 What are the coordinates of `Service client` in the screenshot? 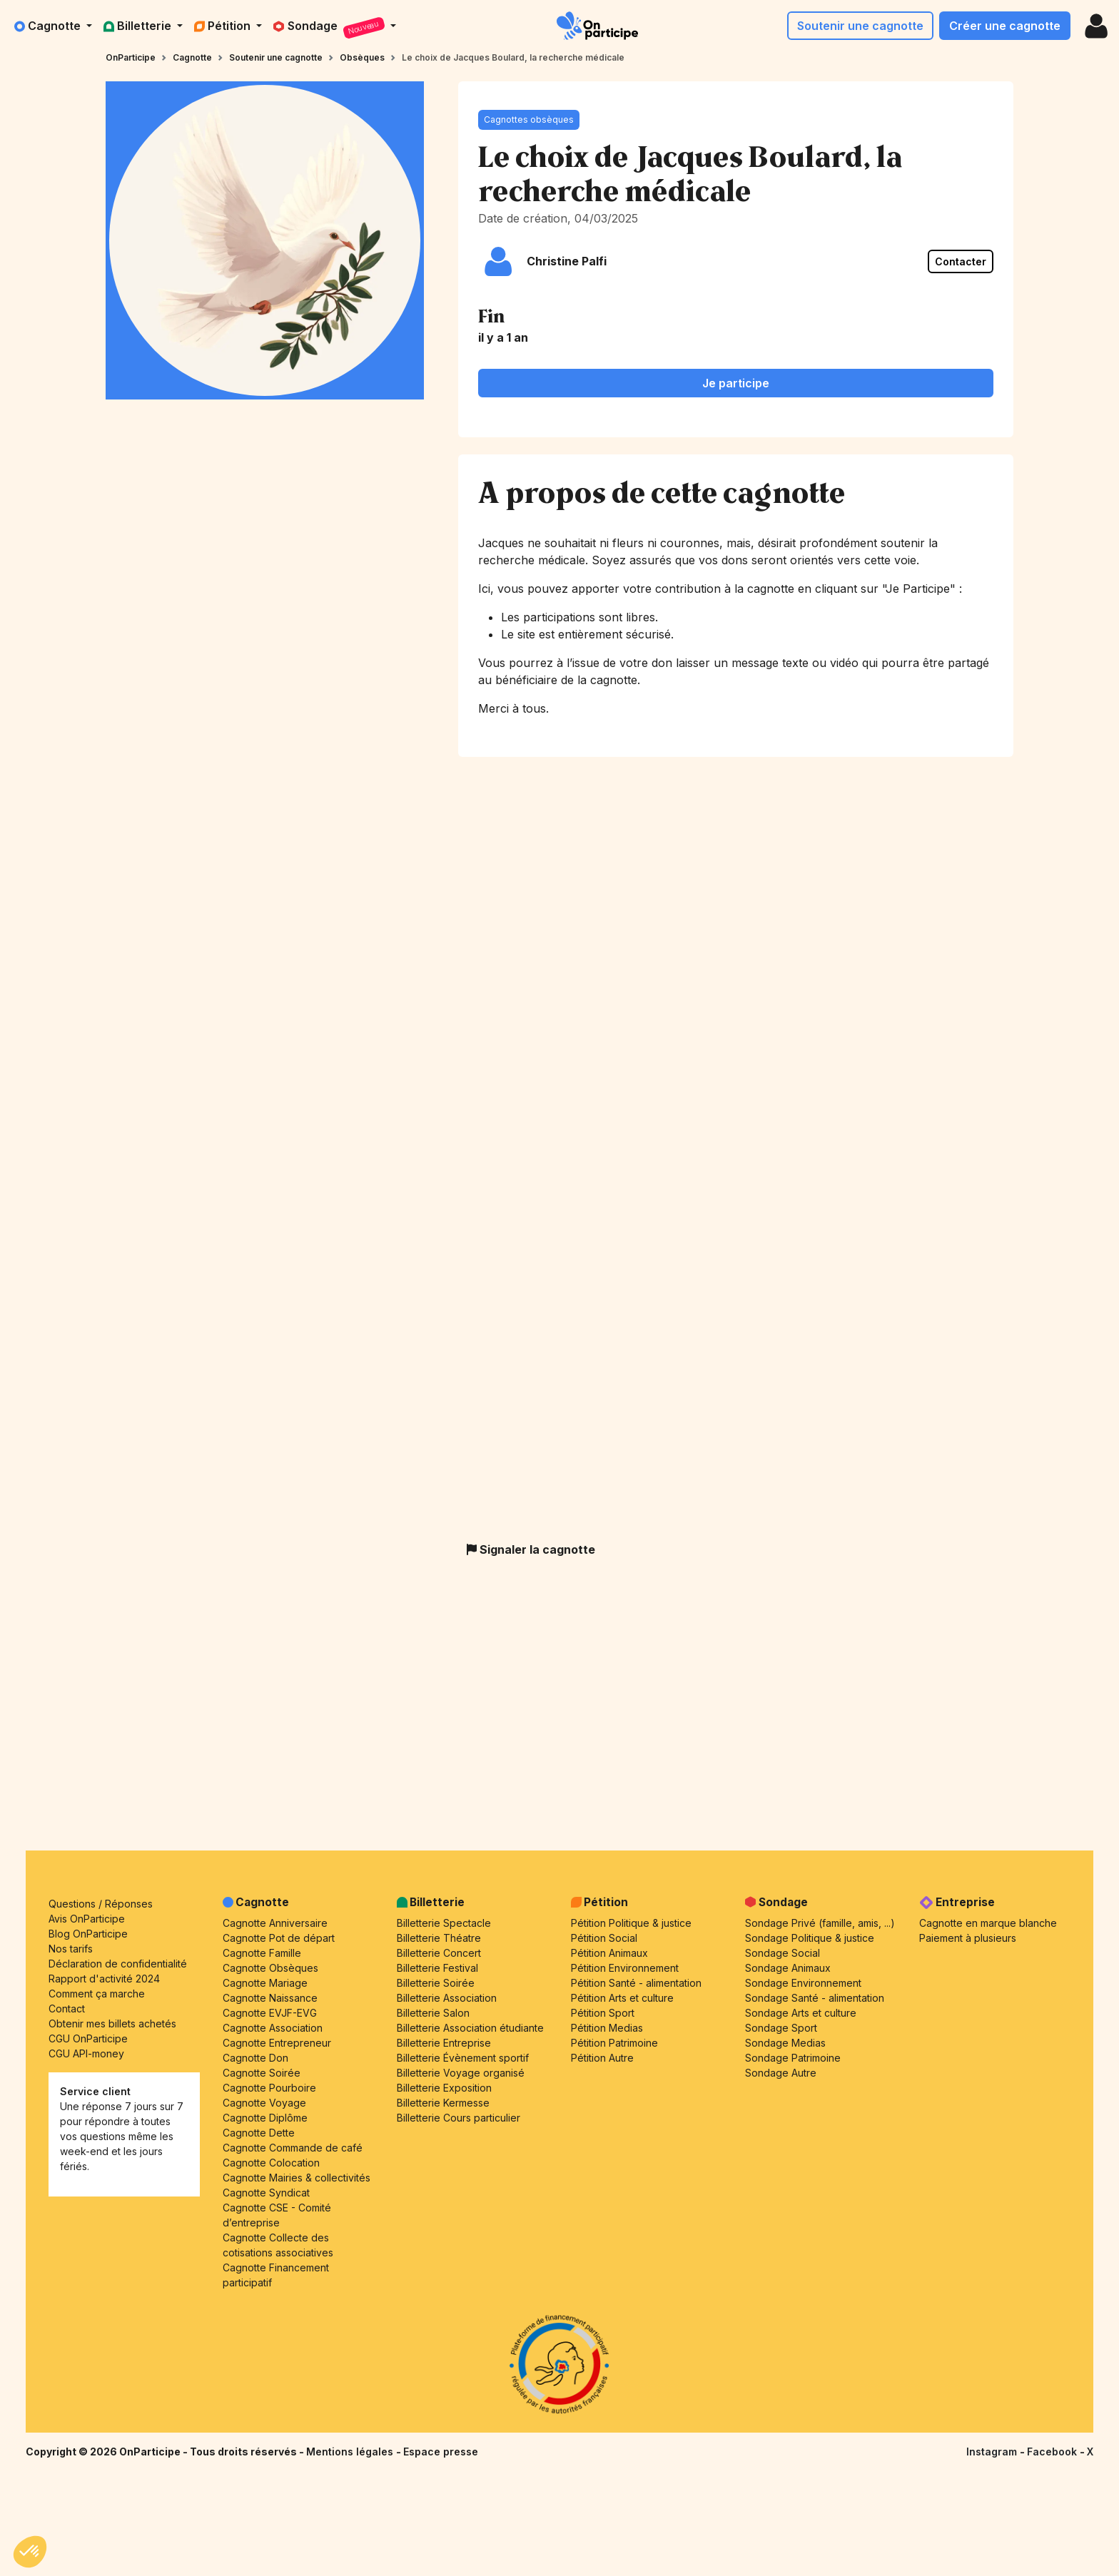 It's located at (95, 2091).